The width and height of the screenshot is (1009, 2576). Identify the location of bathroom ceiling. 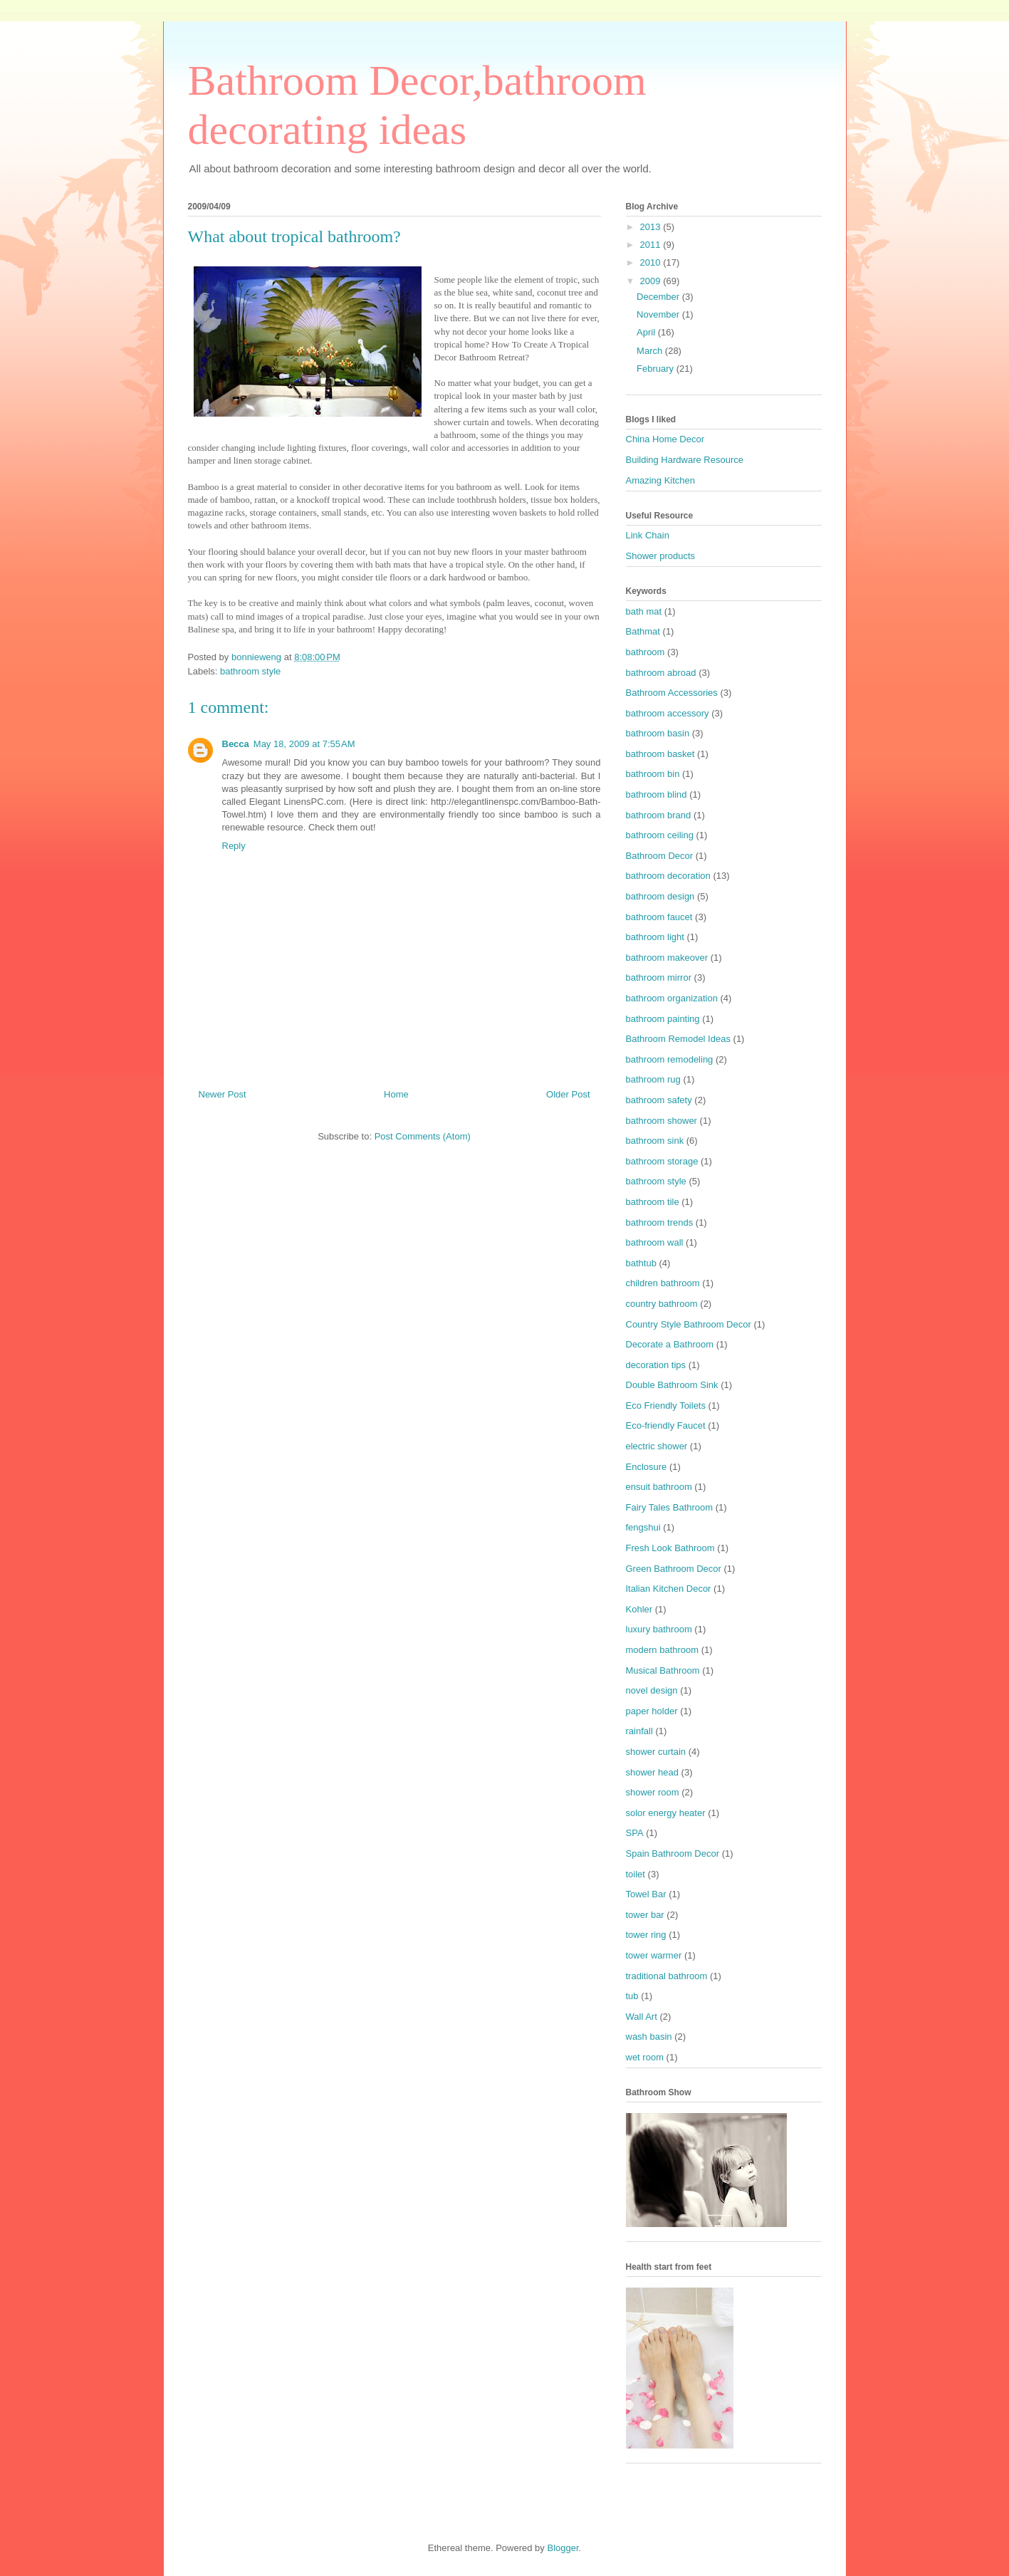
(660, 835).